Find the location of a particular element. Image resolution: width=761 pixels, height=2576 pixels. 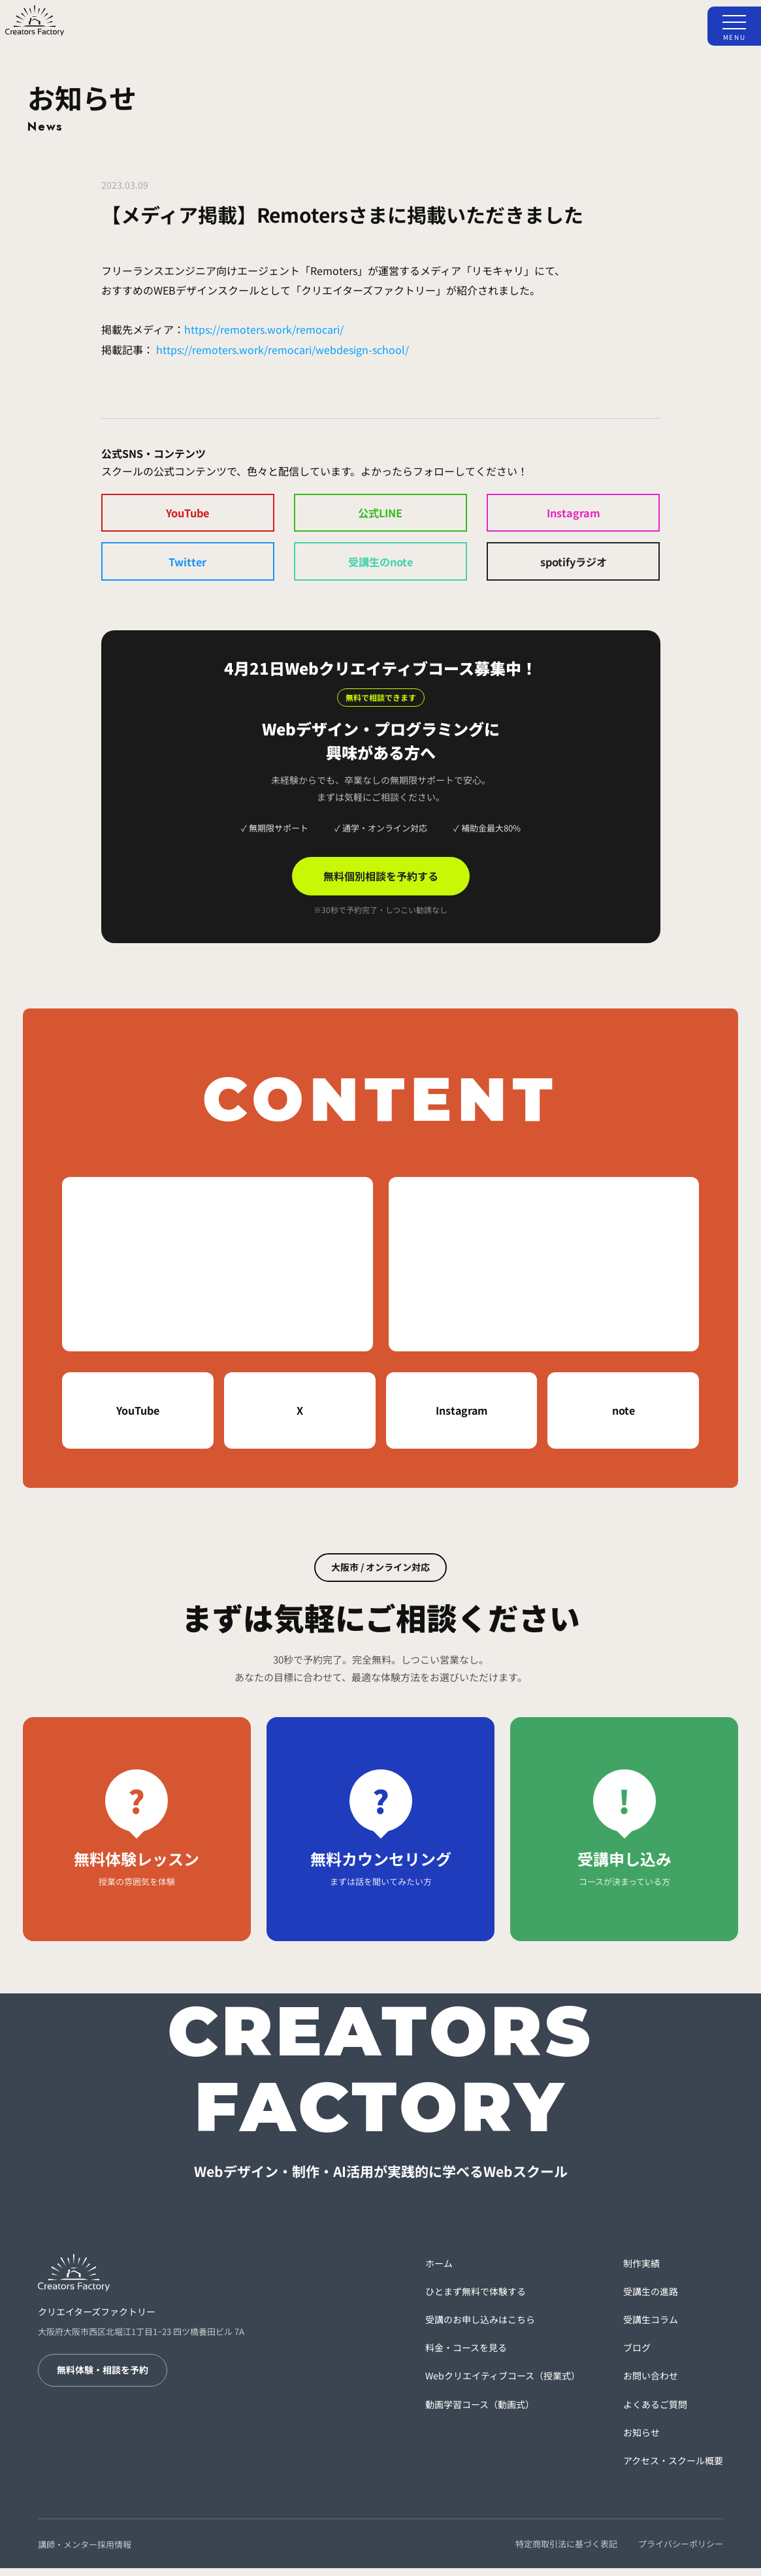

プライバシーポリシー is located at coordinates (680, 2551).